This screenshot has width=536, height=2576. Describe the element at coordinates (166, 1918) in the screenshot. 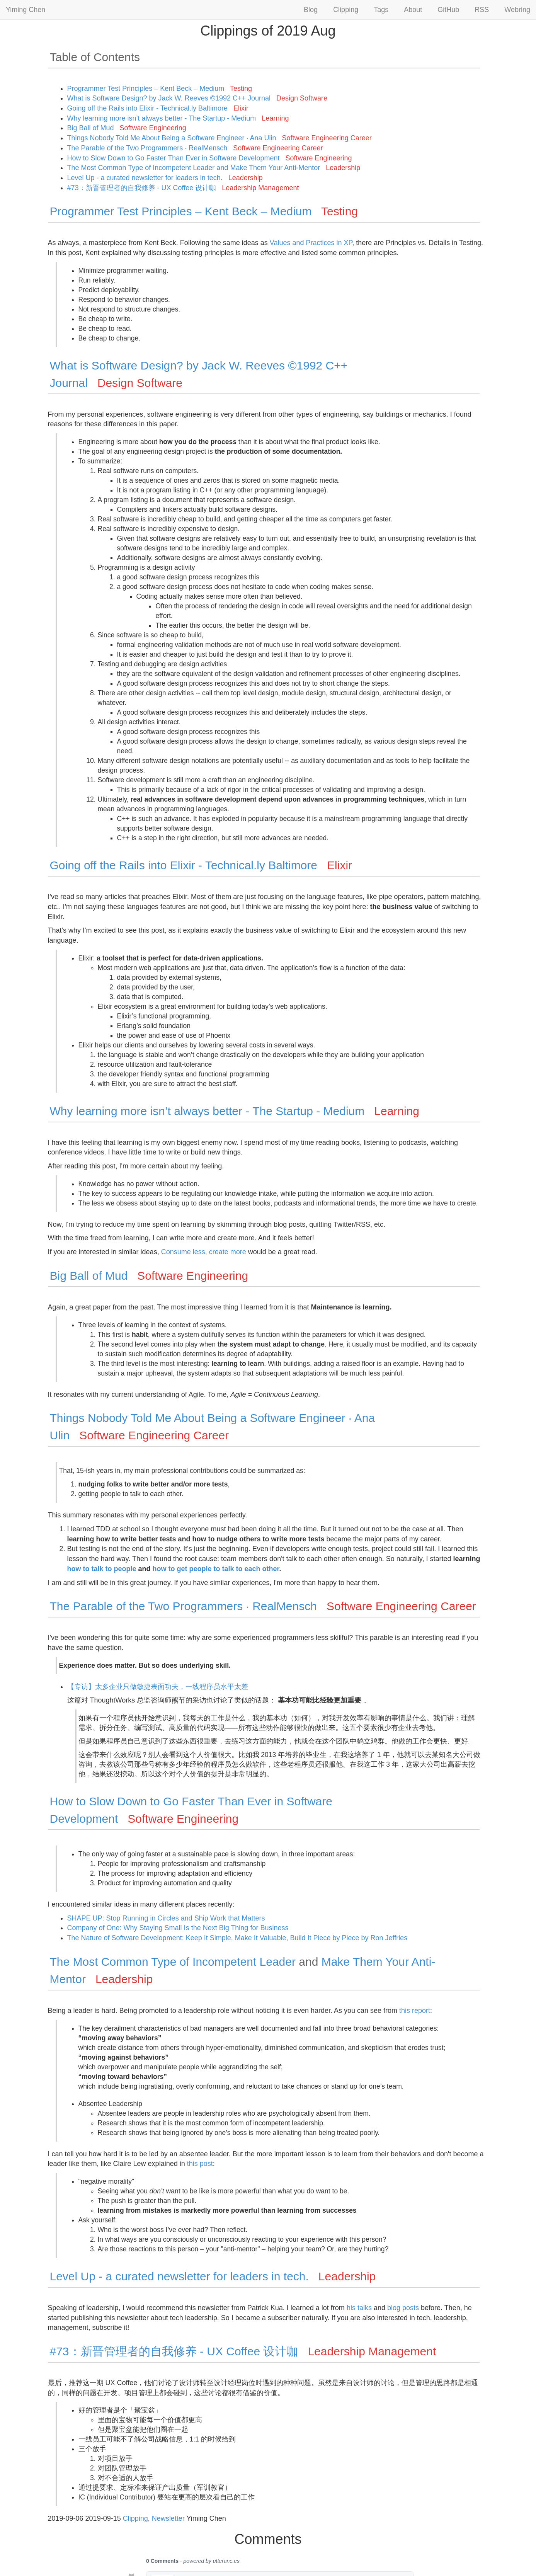

I see `SHAPE UP: Stop Running in Circles and Ship Work that Matters` at that location.